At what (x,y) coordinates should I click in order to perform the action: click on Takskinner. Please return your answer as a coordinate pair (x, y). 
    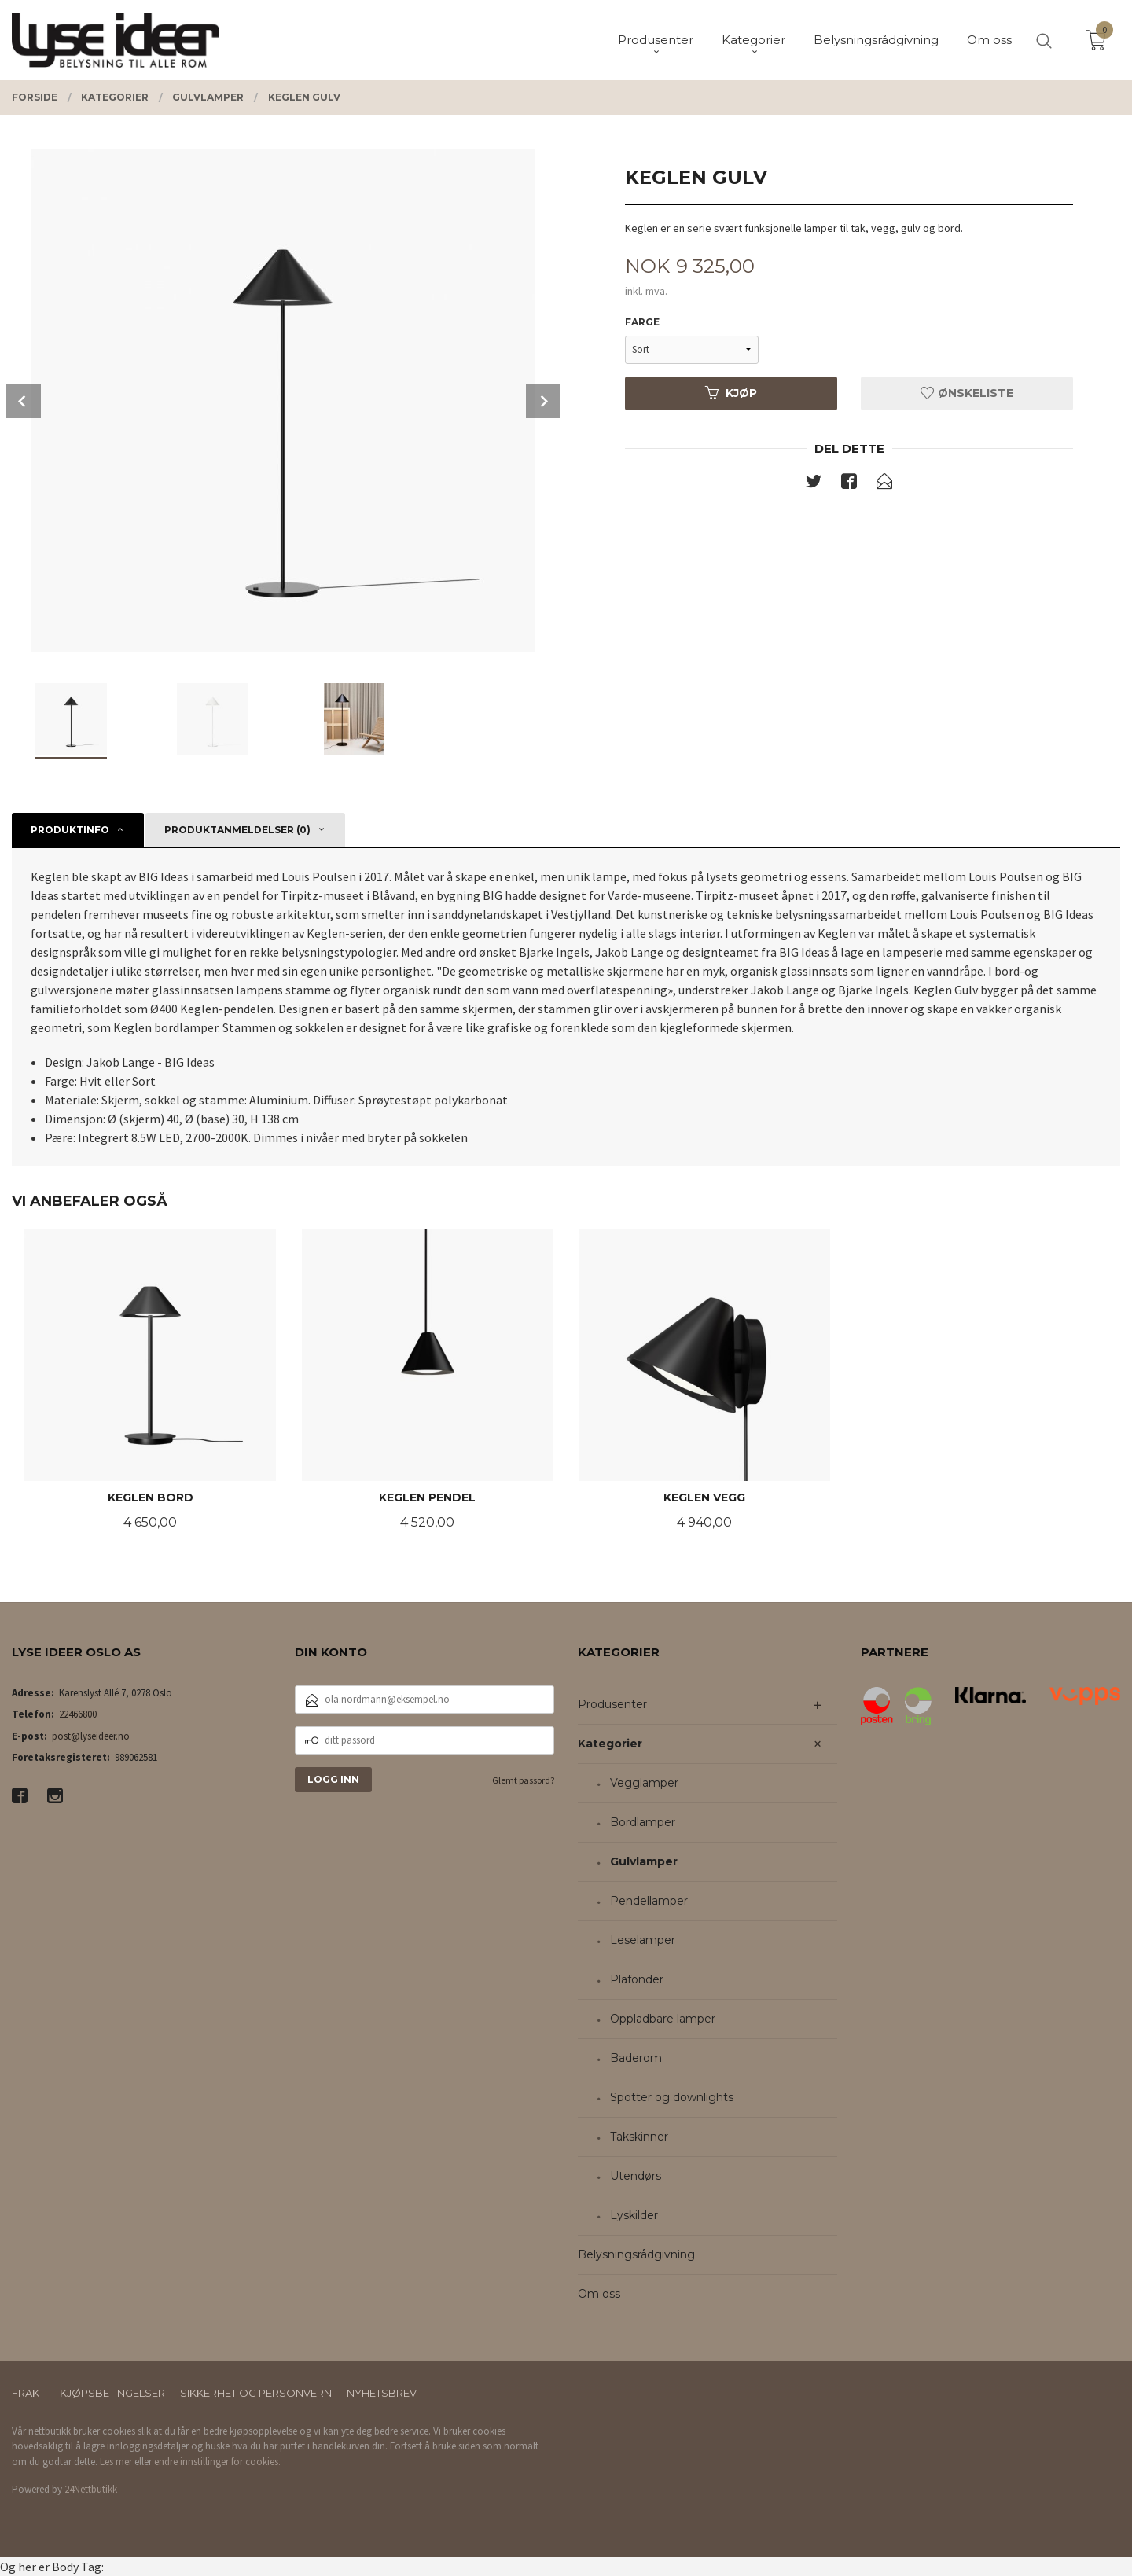
    Looking at the image, I should click on (639, 2137).